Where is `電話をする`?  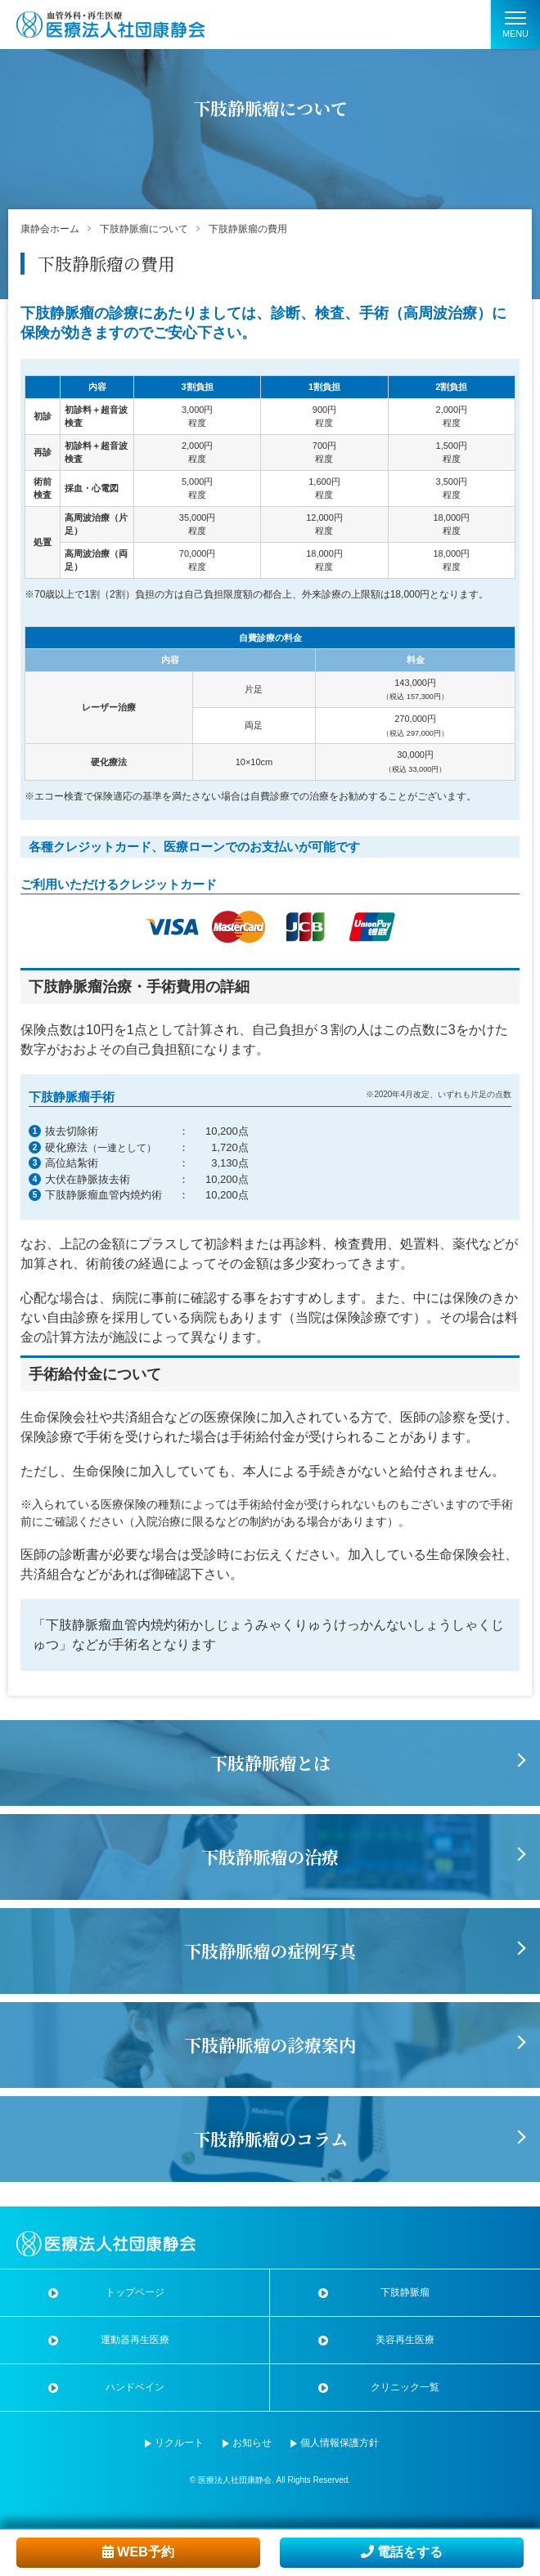 電話をする is located at coordinates (402, 2552).